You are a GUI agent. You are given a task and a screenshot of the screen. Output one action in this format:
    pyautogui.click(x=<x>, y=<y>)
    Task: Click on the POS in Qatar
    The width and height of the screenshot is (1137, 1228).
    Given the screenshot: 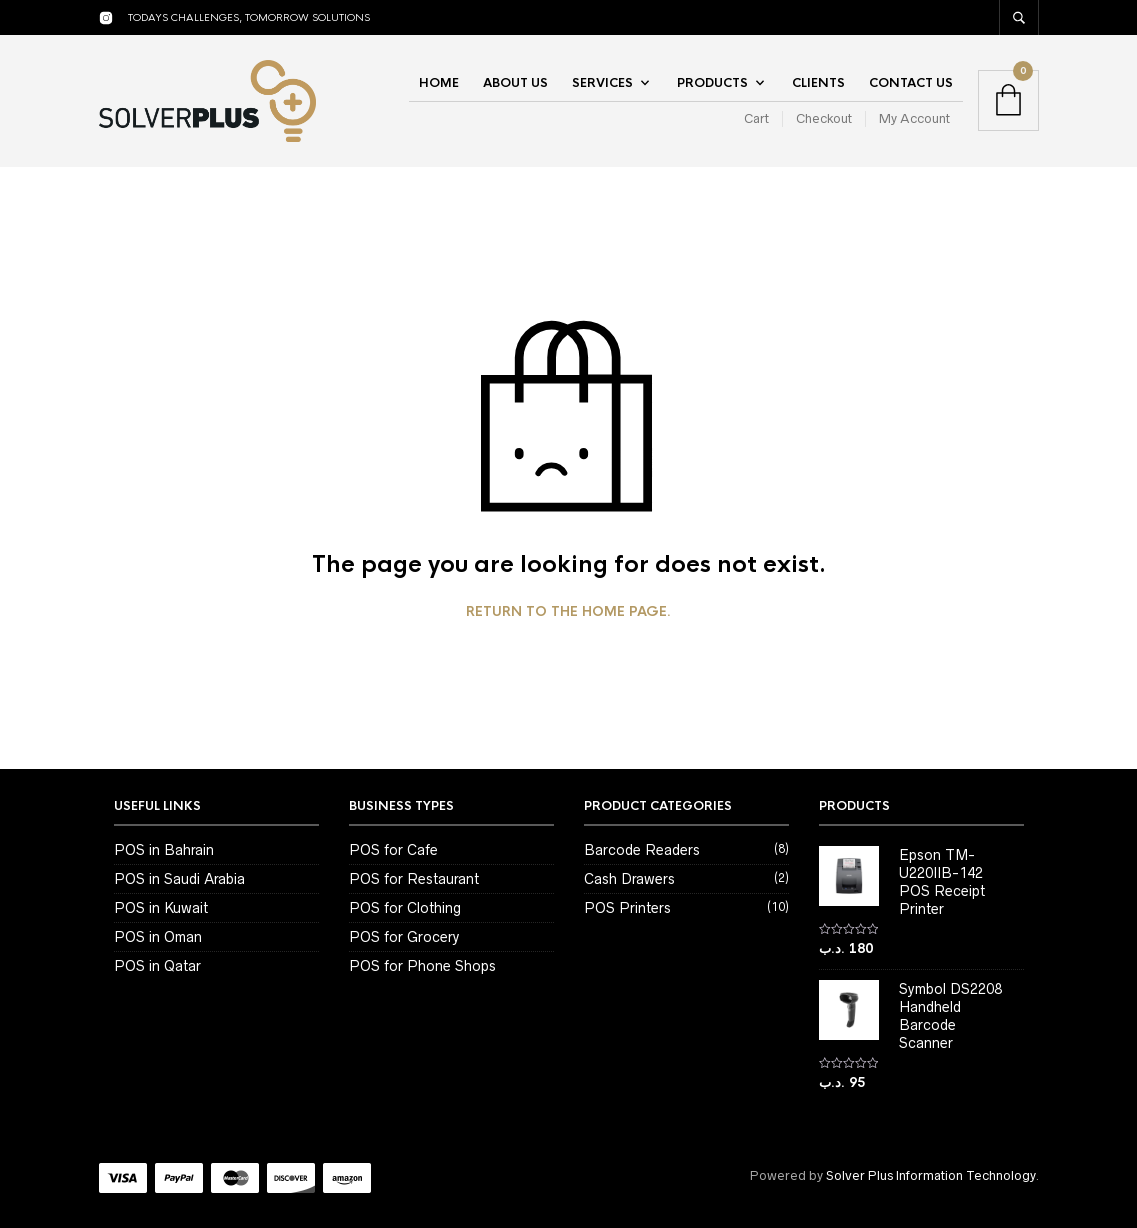 What is the action you would take?
    pyautogui.click(x=157, y=966)
    